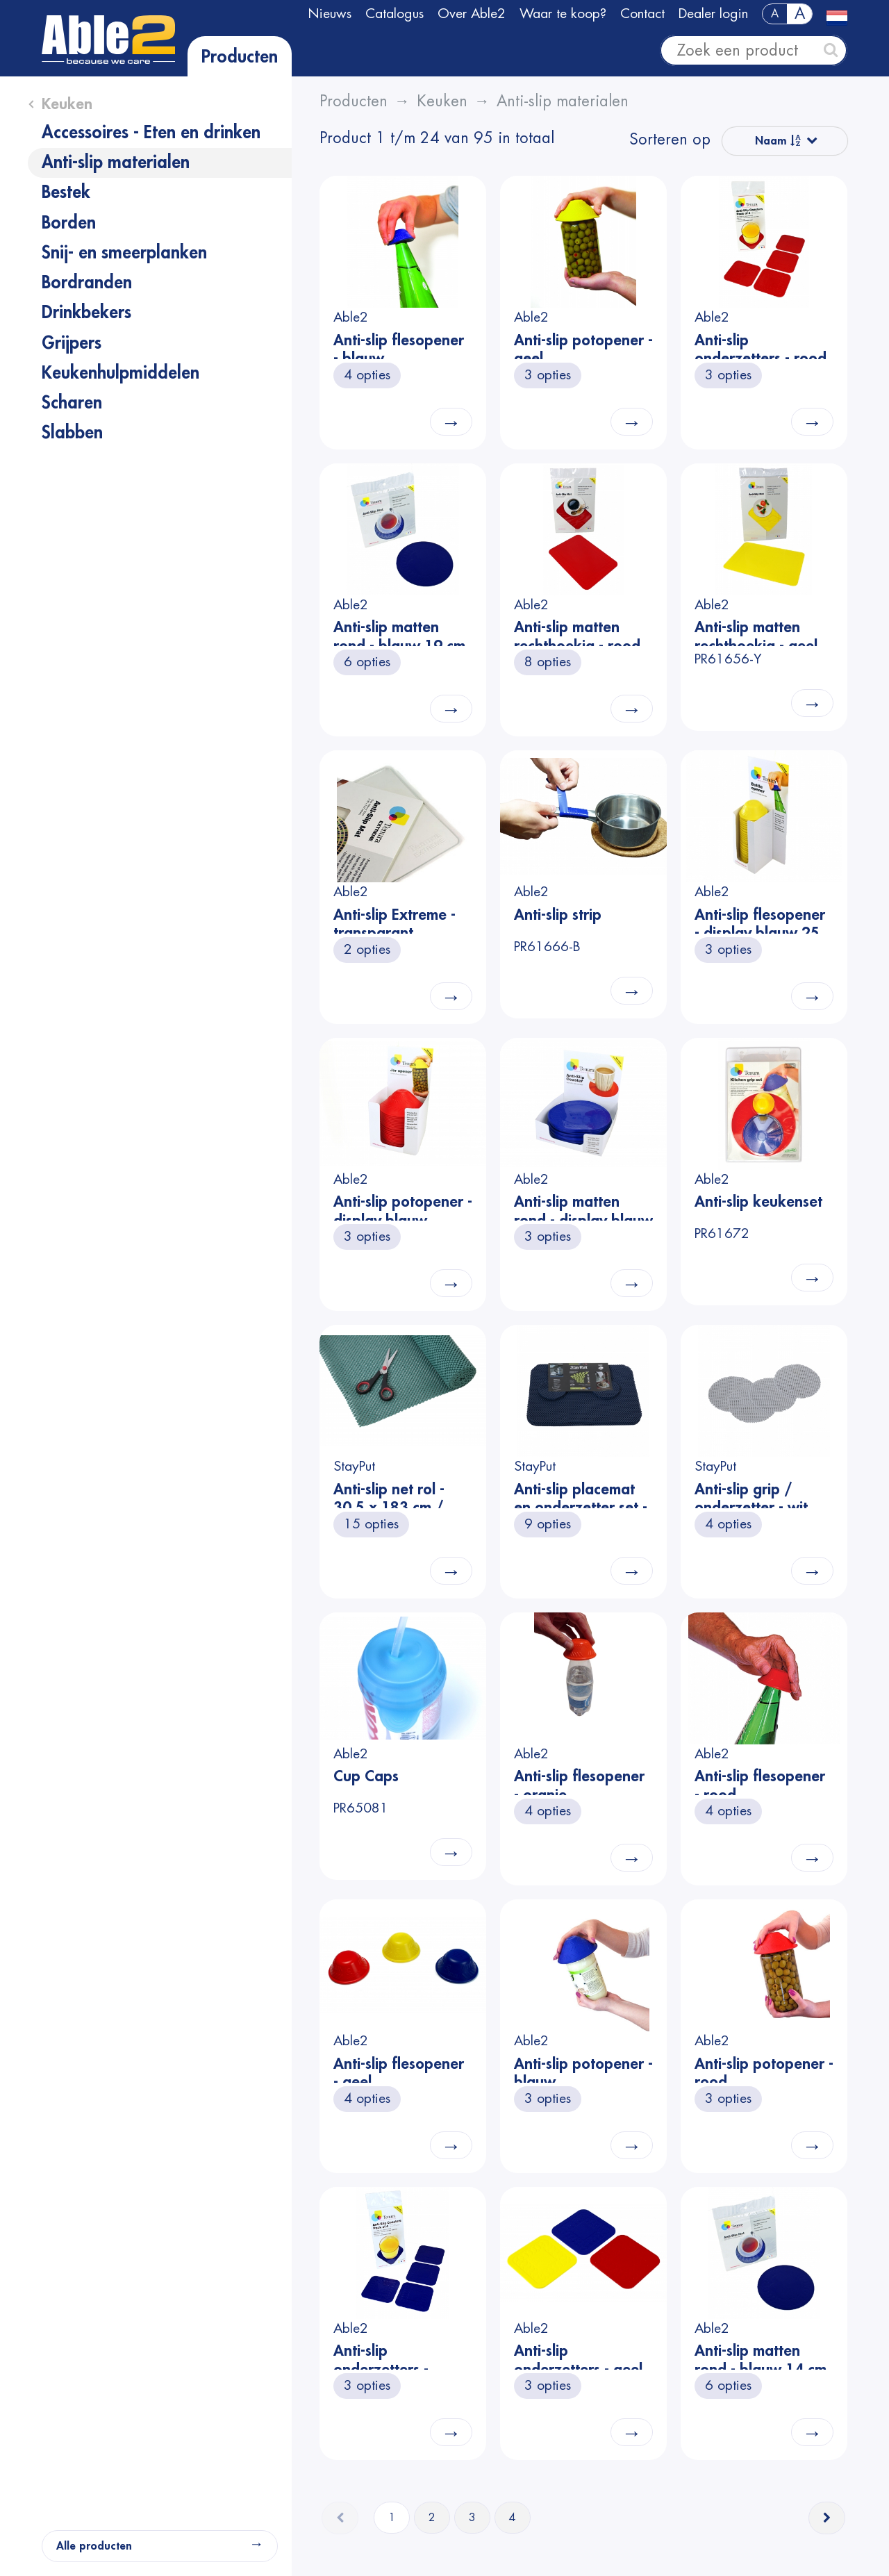  What do you see at coordinates (72, 432) in the screenshot?
I see `Slabben` at bounding box center [72, 432].